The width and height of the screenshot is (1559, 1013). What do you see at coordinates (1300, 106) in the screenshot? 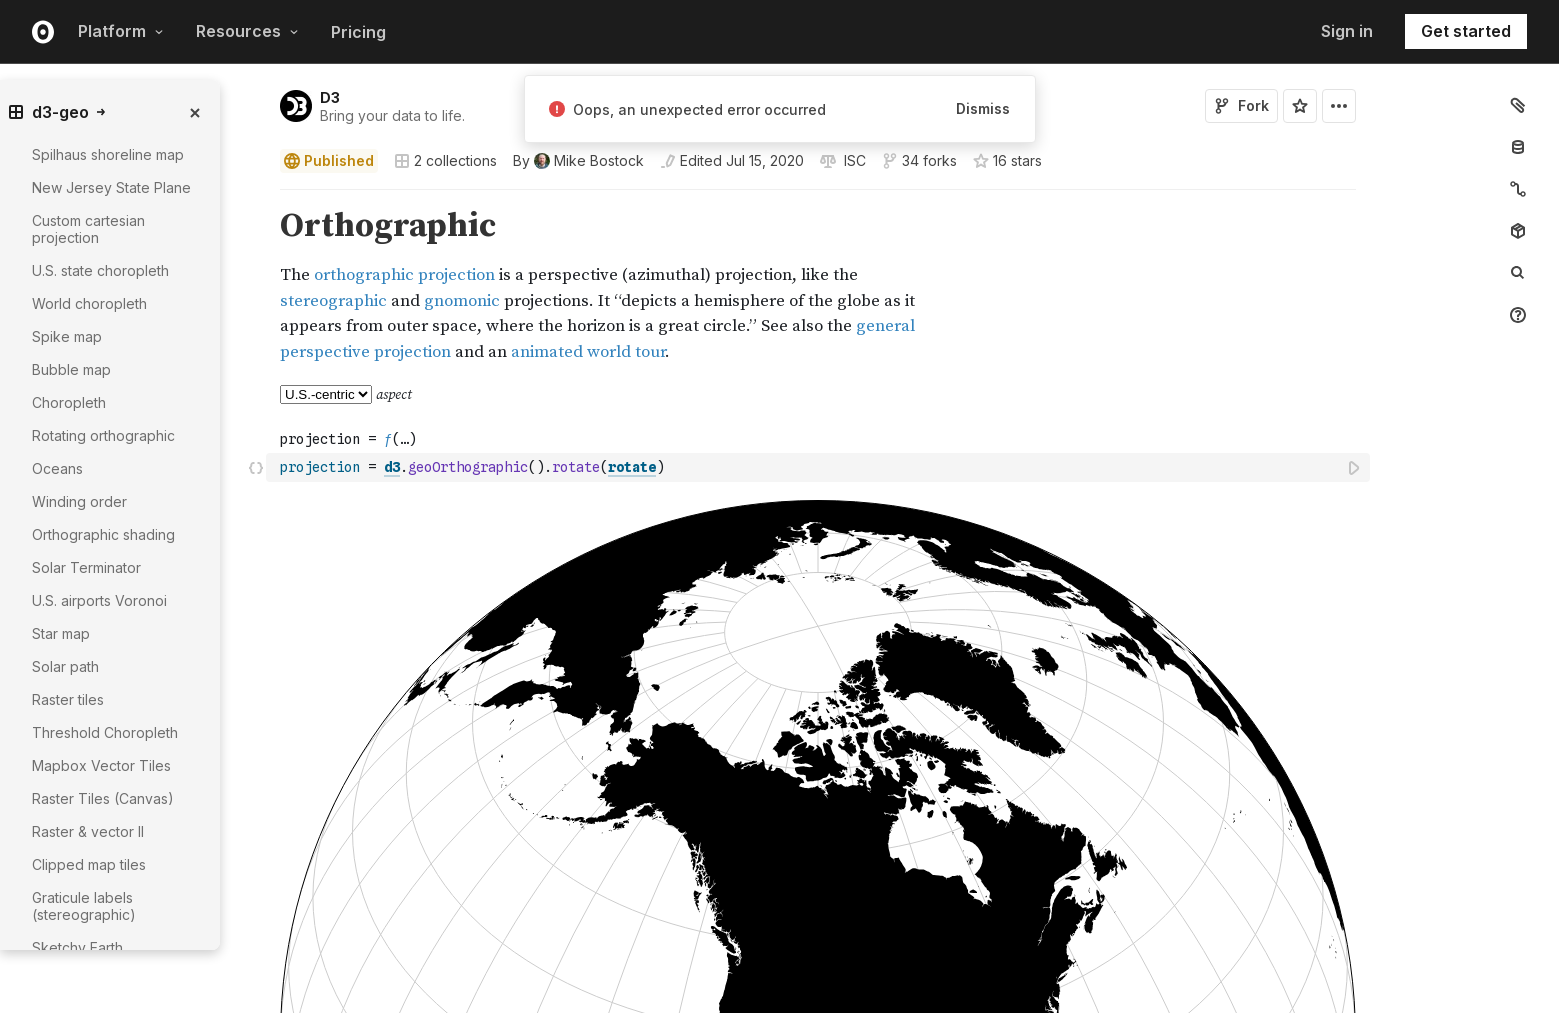
I see `[Sign in to star this notebook]` at bounding box center [1300, 106].